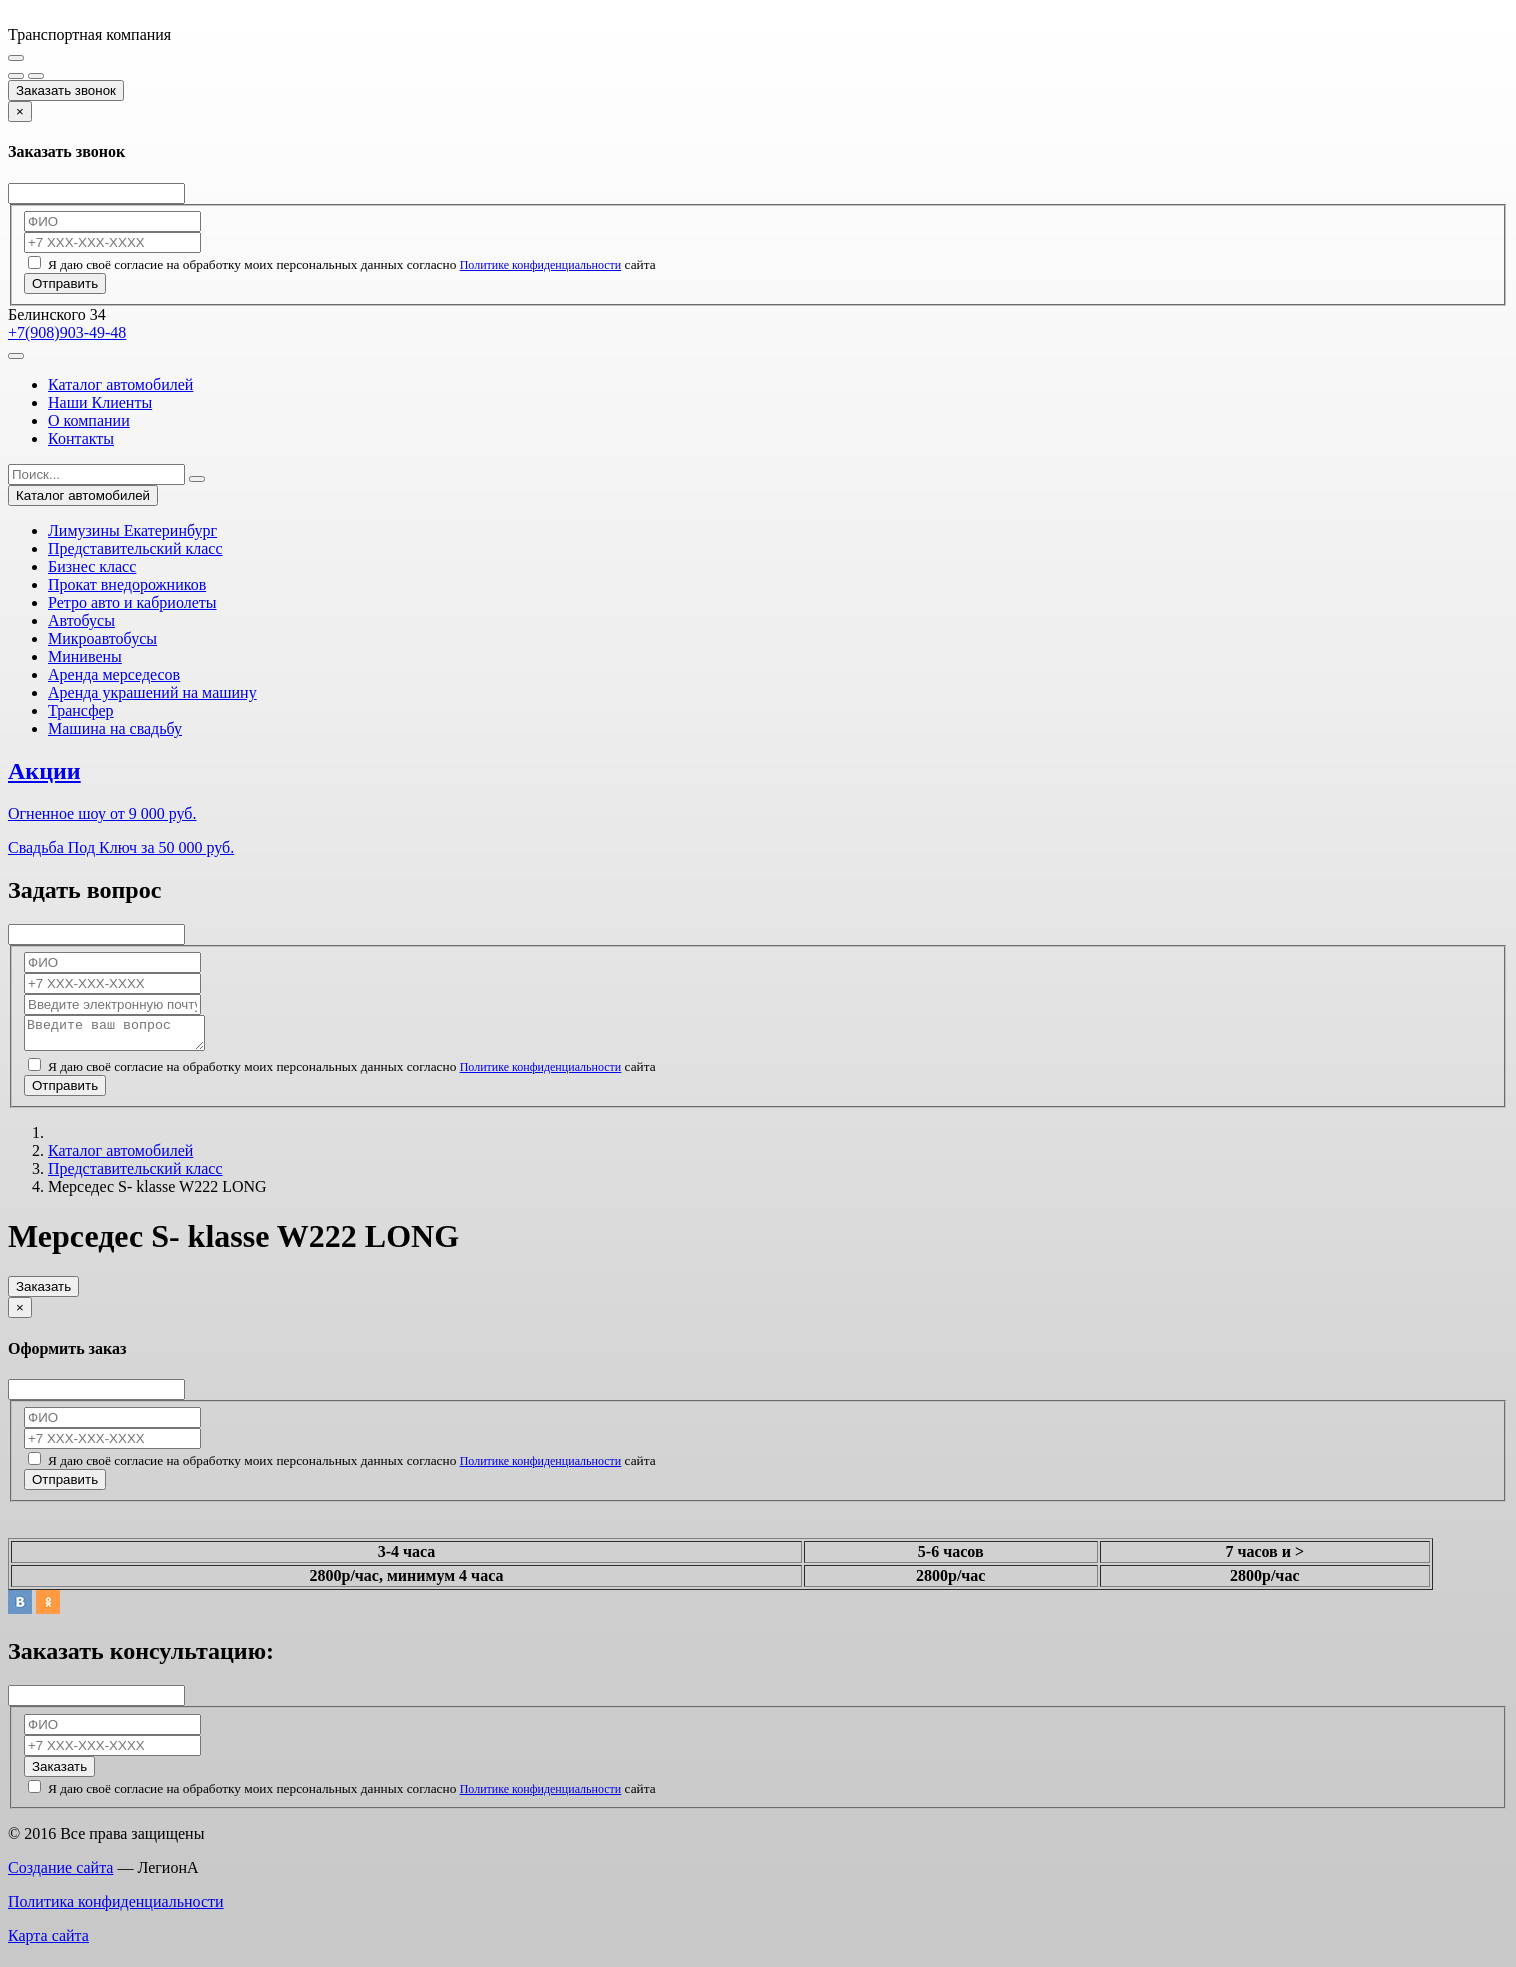  Describe the element at coordinates (81, 710) in the screenshot. I see `Трансфер` at that location.